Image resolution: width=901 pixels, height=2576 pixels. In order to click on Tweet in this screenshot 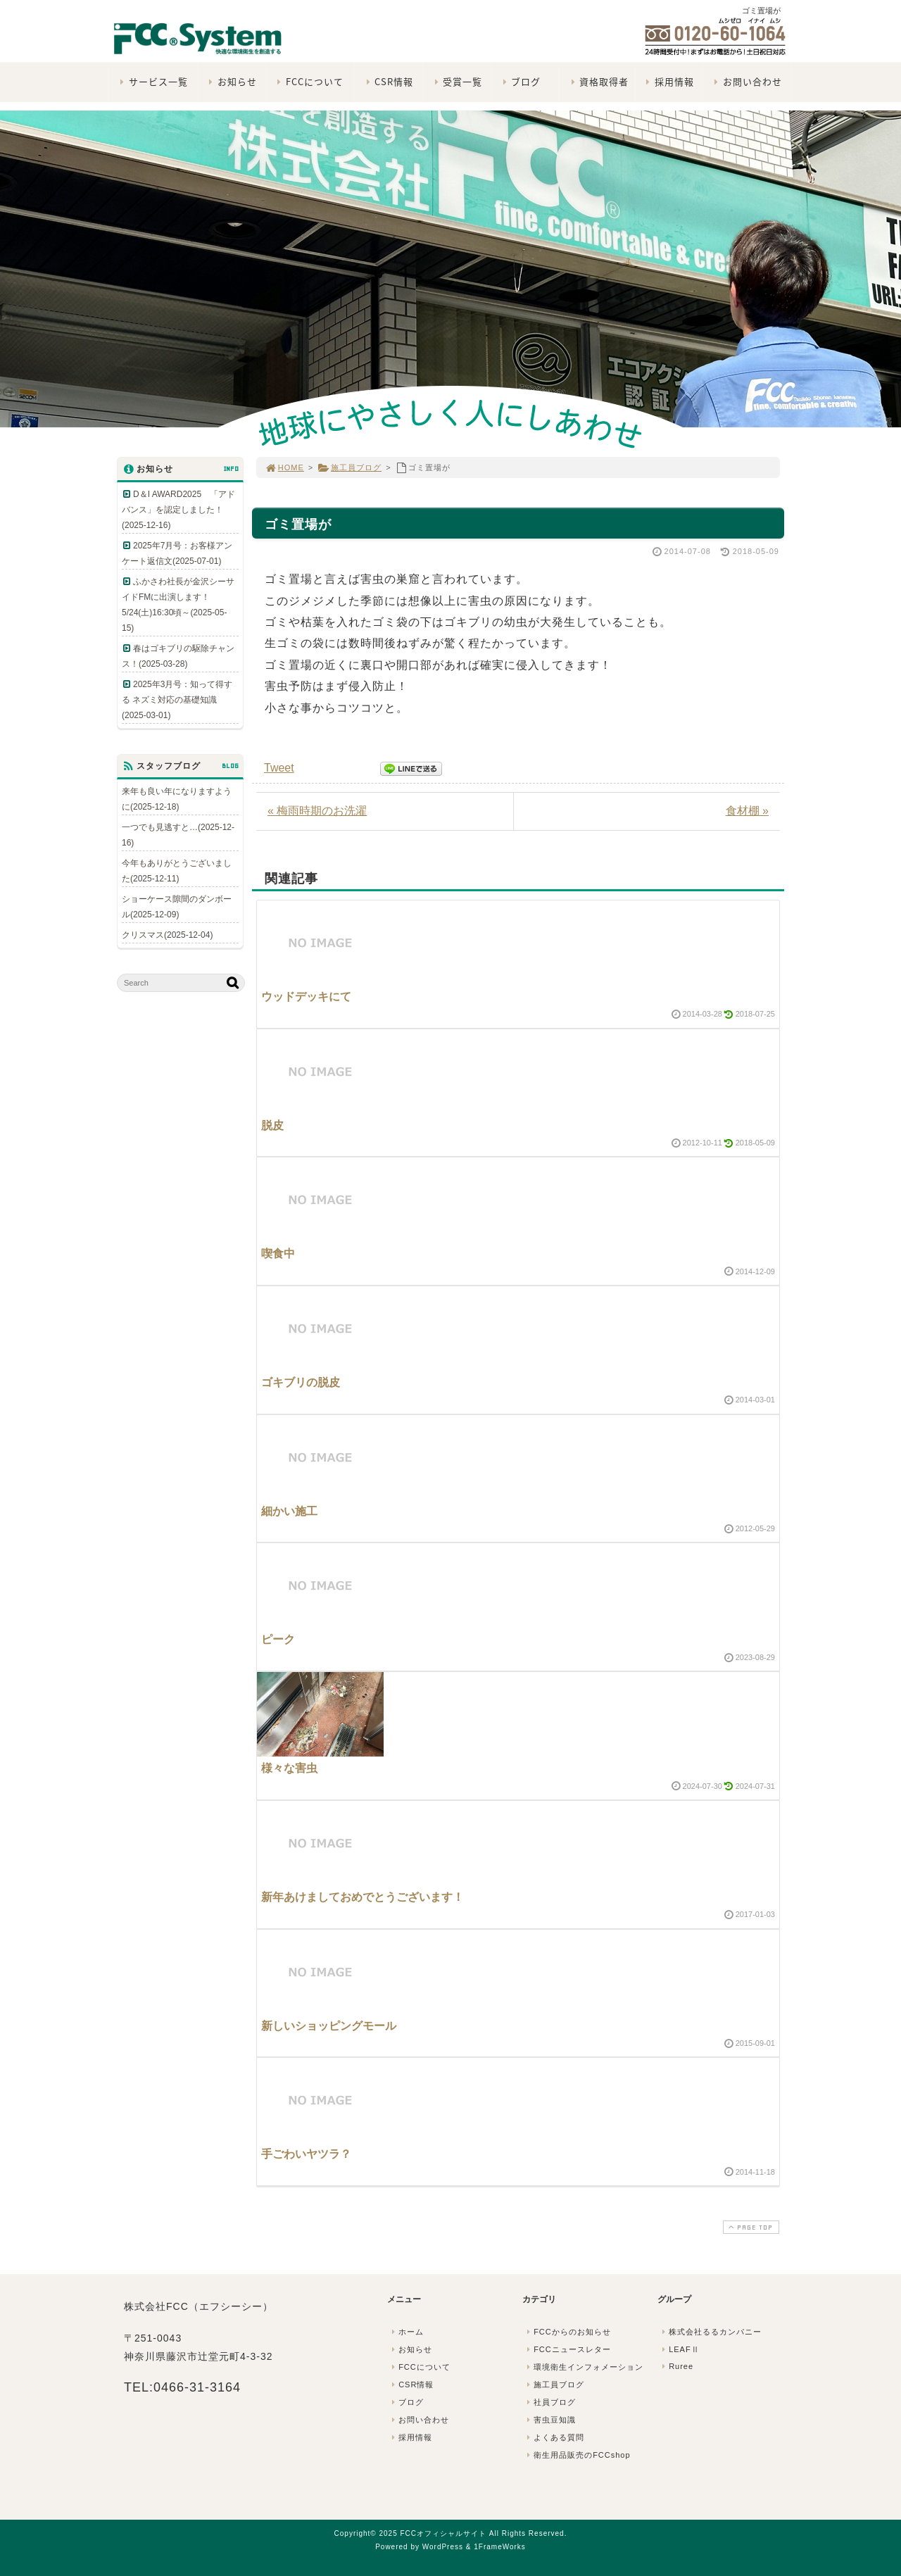, I will do `click(279, 768)`.